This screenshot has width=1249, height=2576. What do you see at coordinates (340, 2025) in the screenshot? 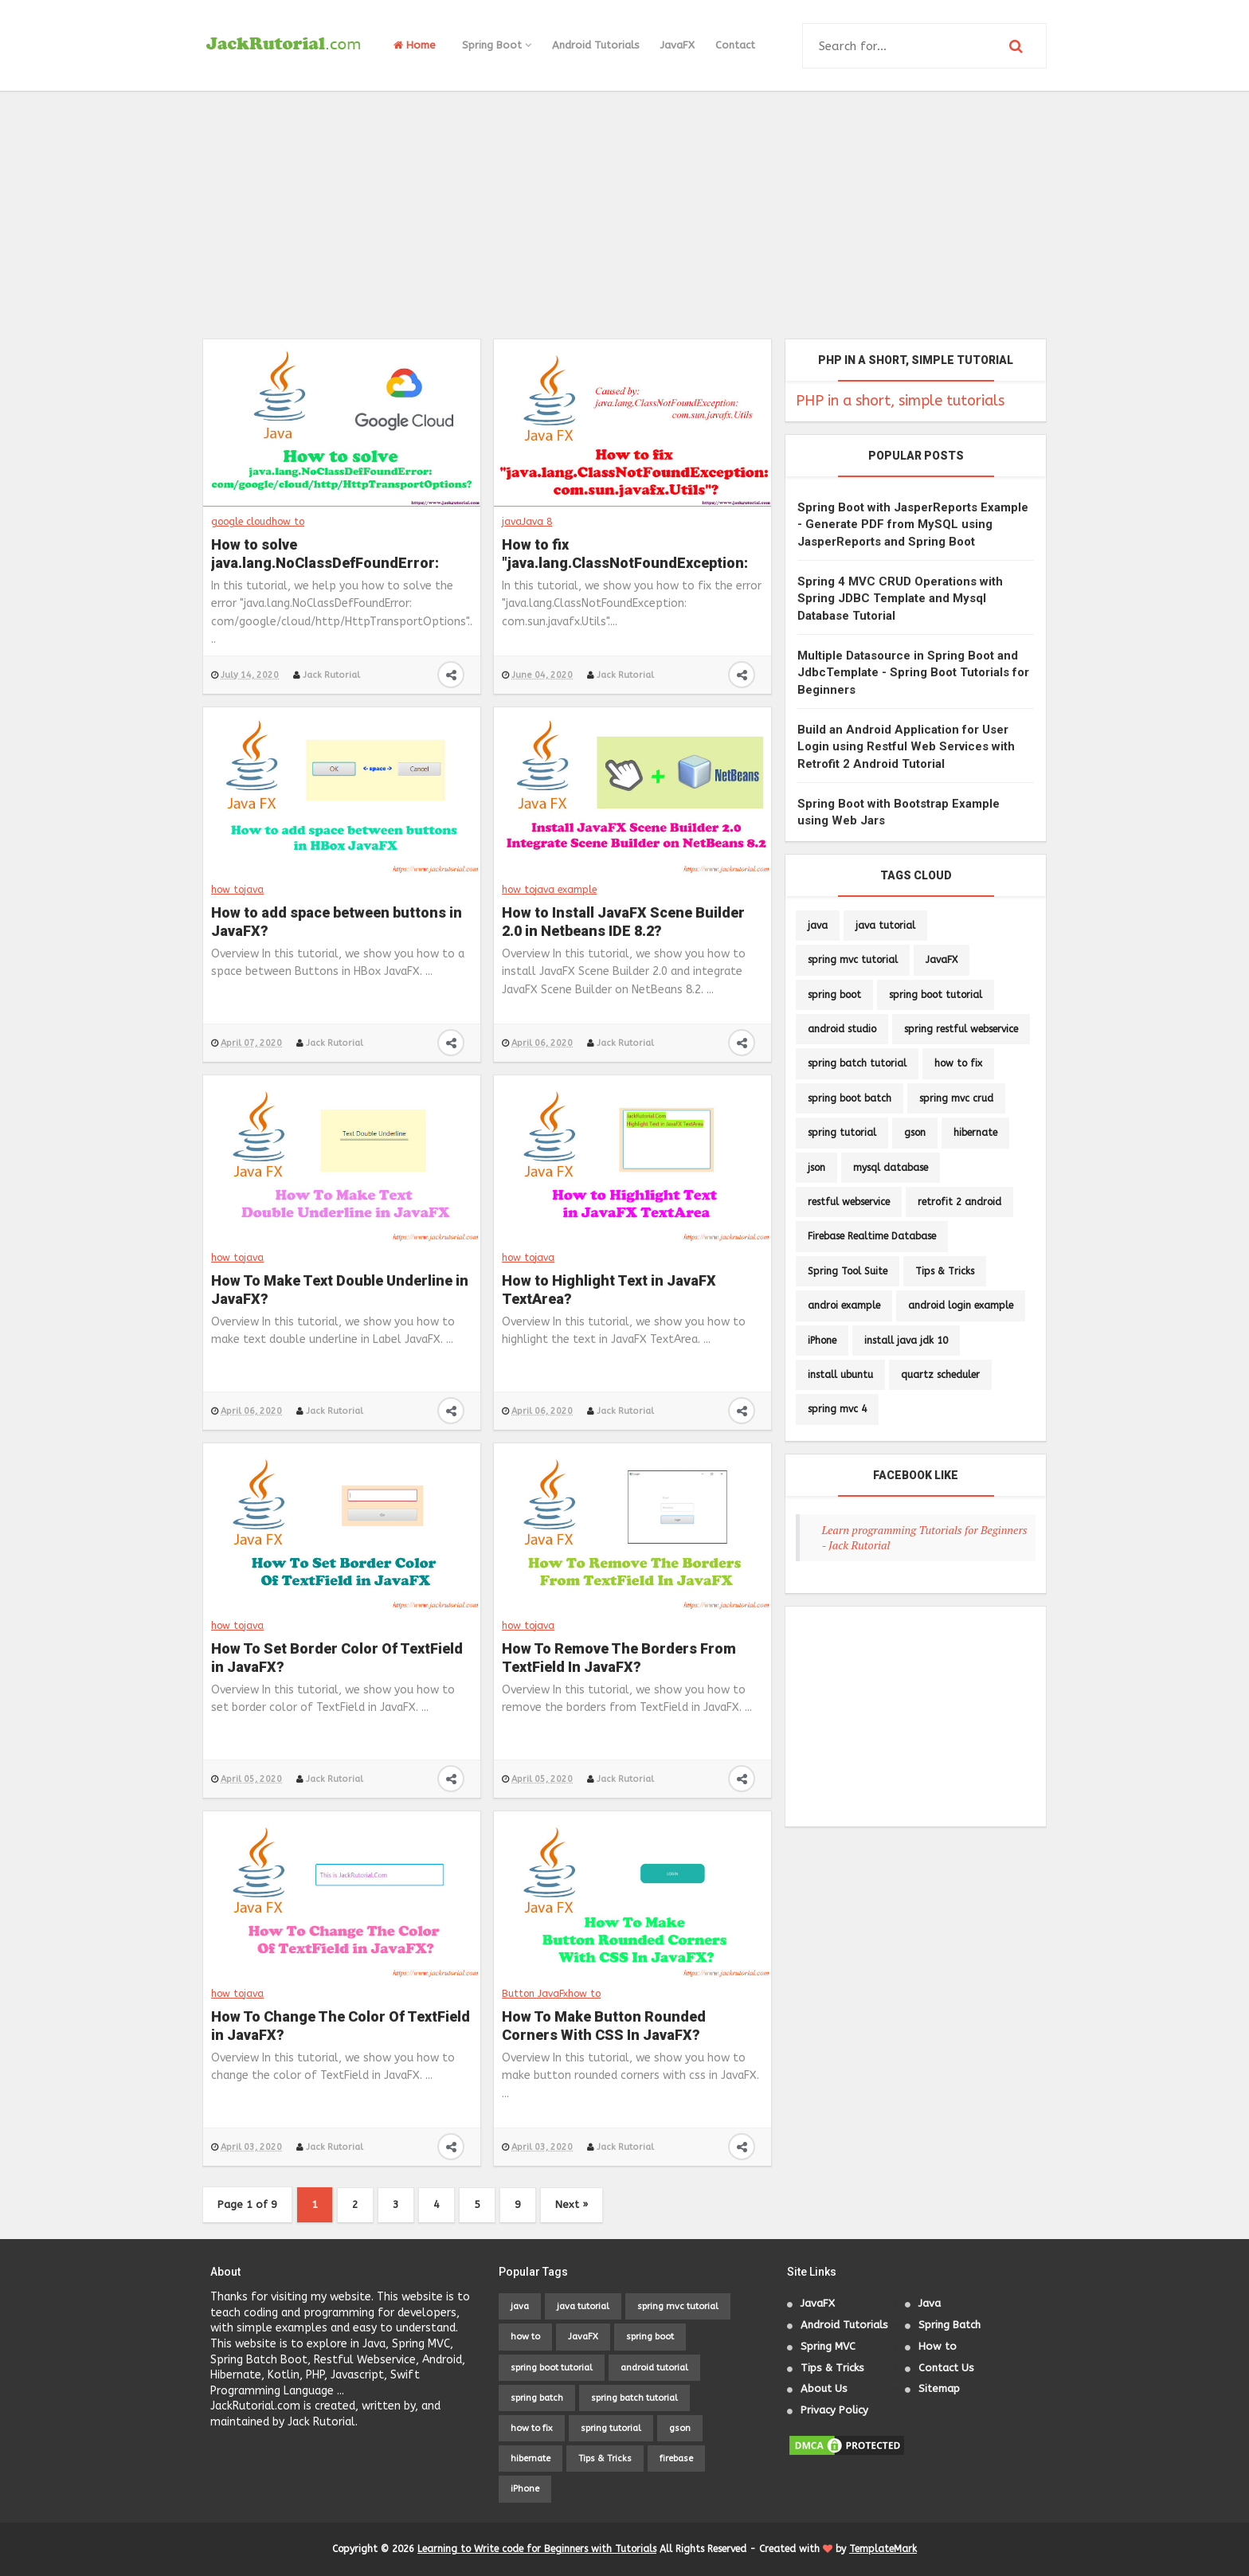
I see `How To Change The Color Of TextField in JavaFX?` at bounding box center [340, 2025].